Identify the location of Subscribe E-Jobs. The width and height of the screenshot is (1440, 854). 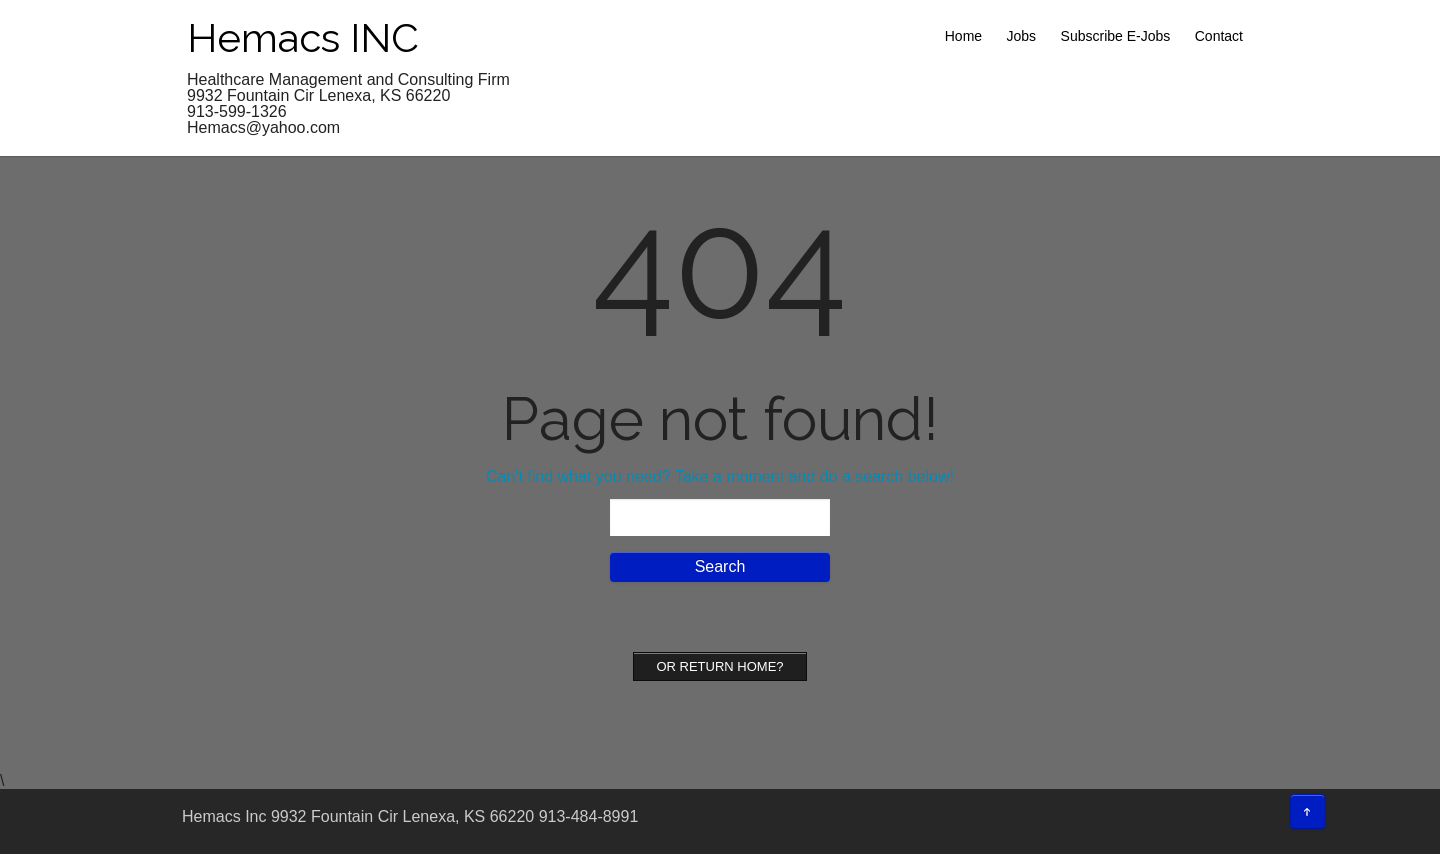
(1116, 36).